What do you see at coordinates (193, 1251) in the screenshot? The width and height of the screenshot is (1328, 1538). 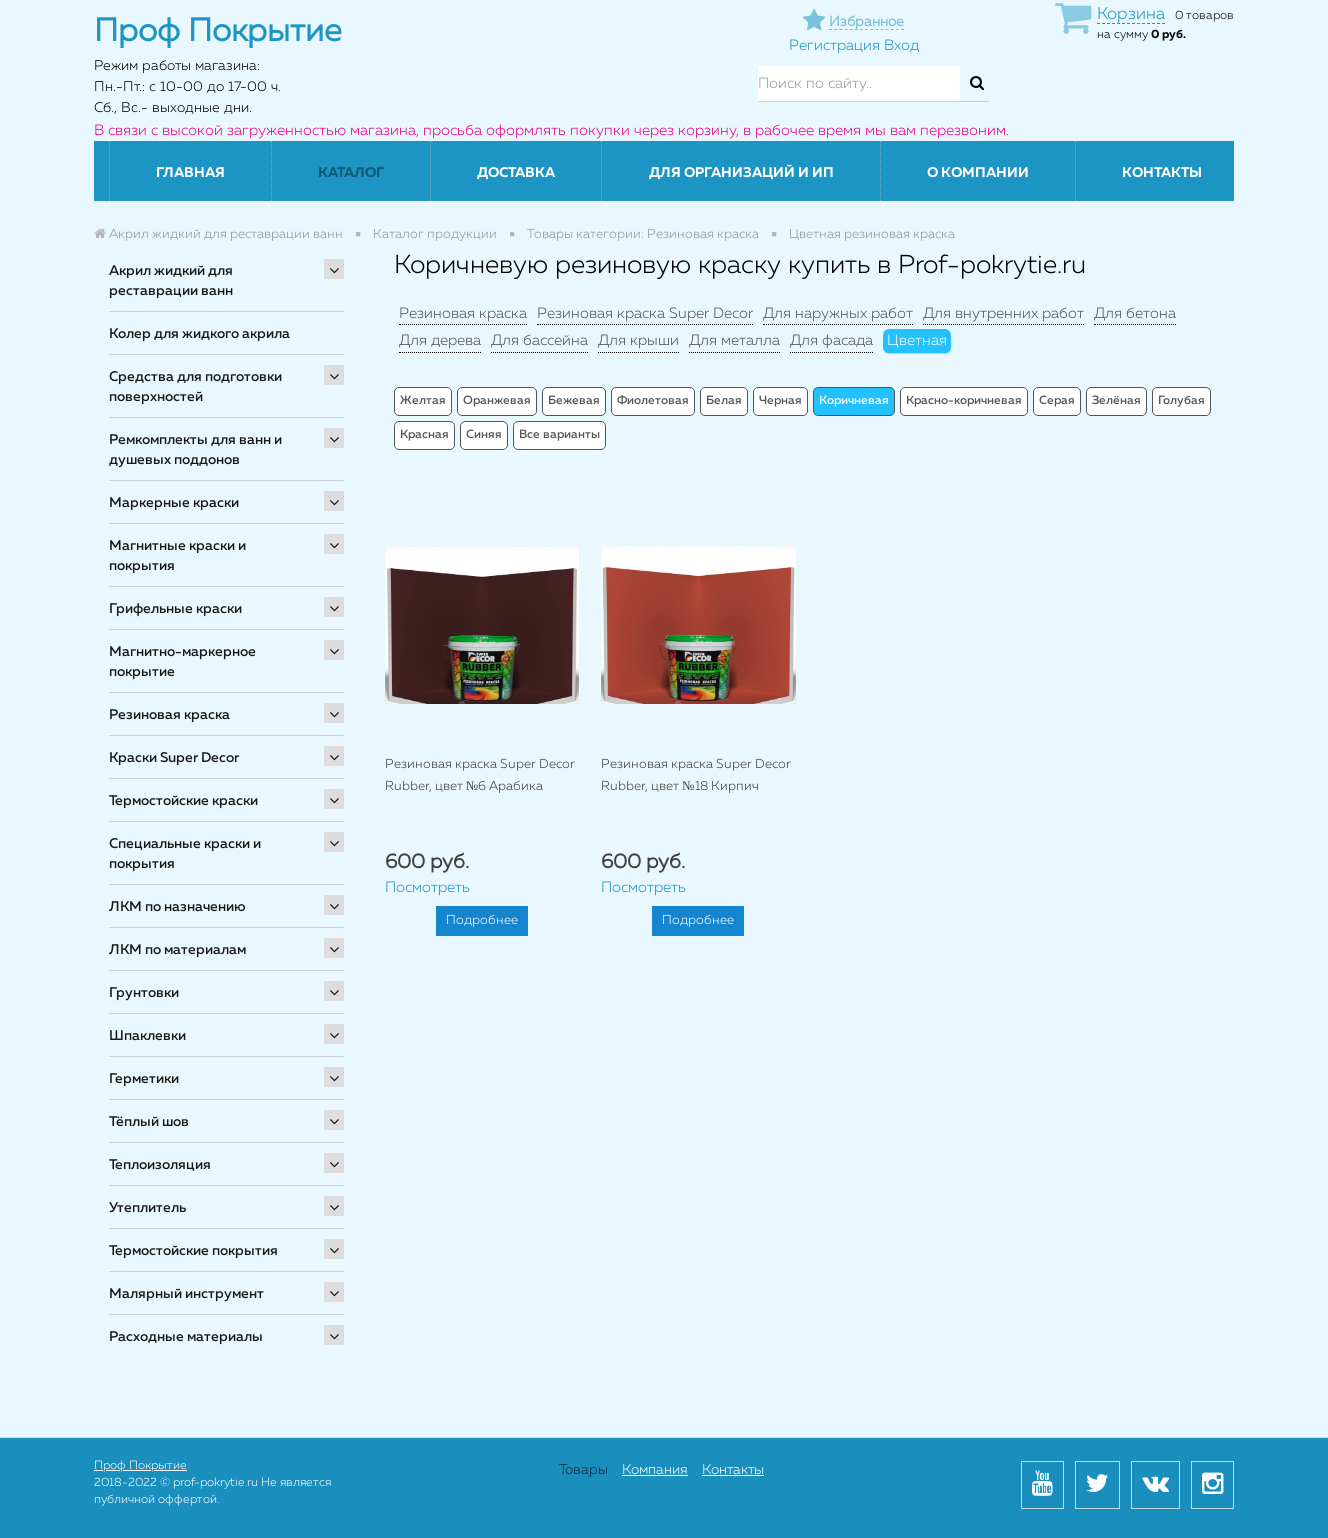 I see `Термостойские покрытия` at bounding box center [193, 1251].